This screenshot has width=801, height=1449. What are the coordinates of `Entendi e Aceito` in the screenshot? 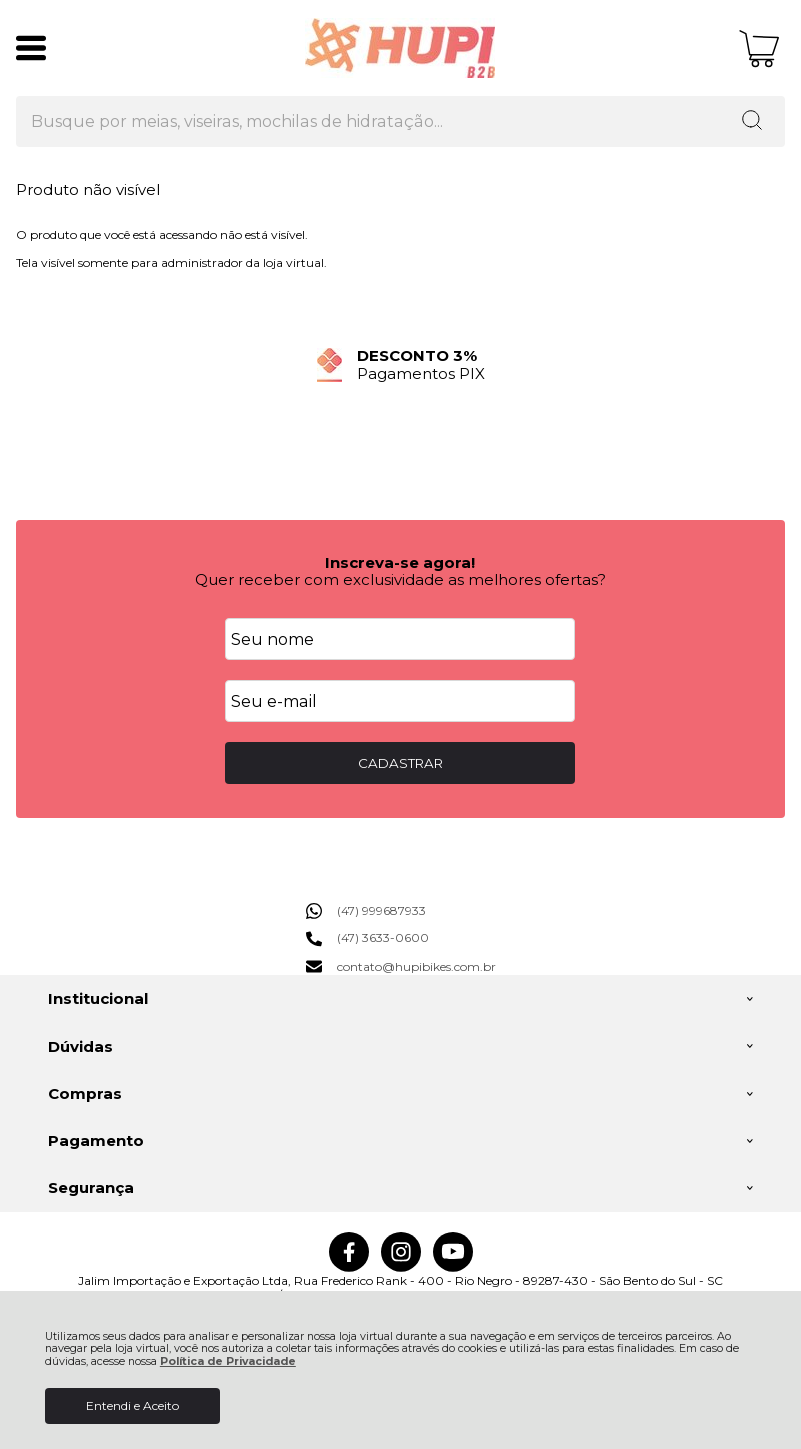 It's located at (132, 1405).